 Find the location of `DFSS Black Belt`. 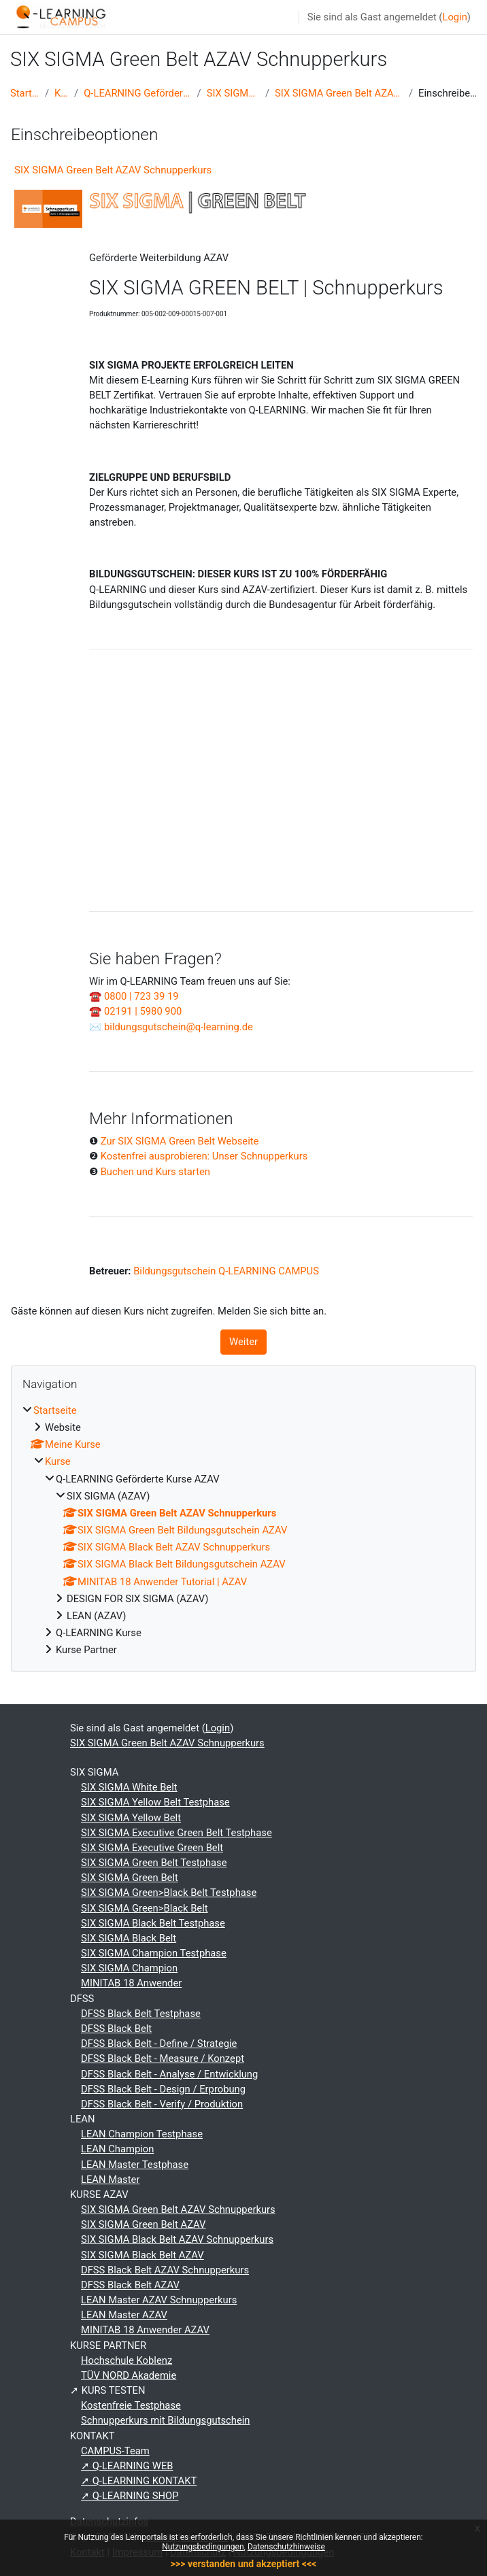

DFSS Black Belt is located at coordinates (116, 2028).